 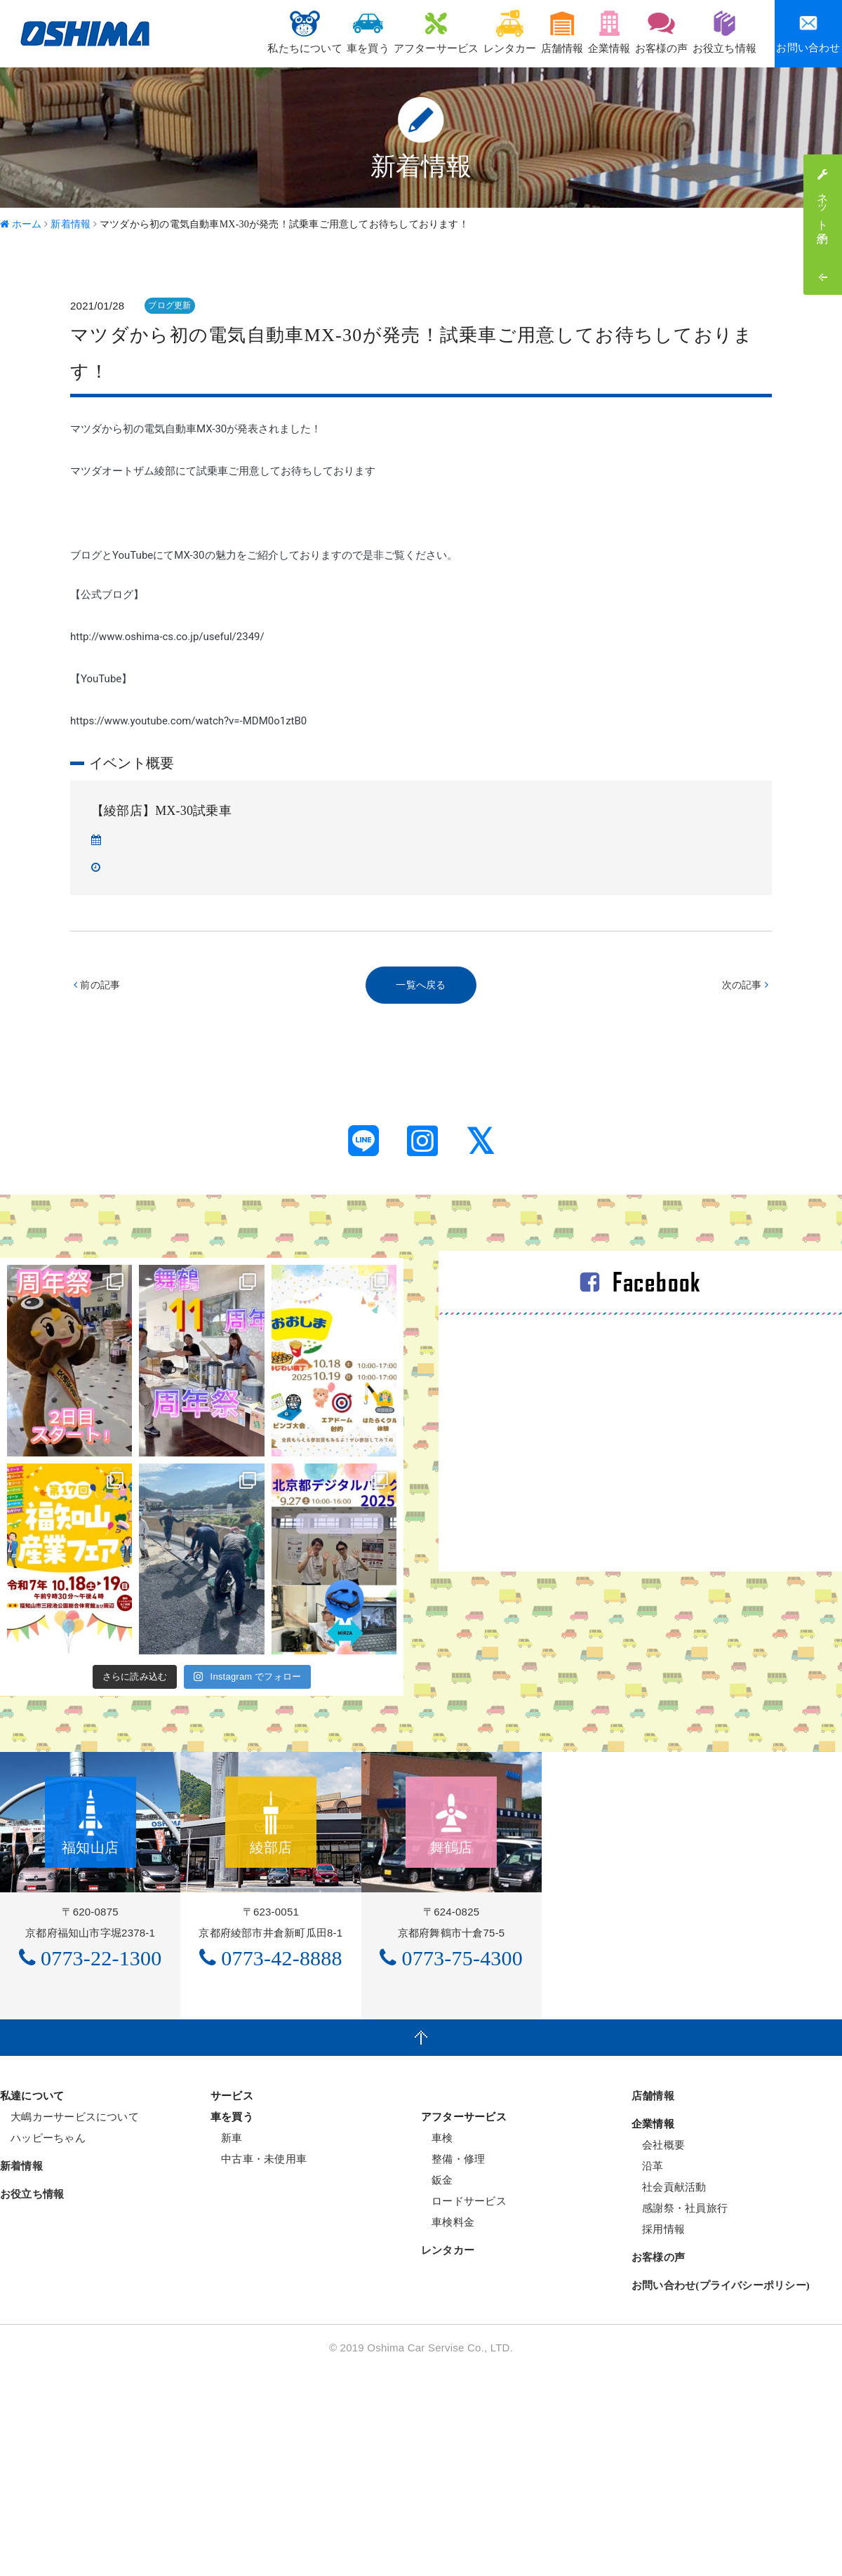 I want to click on お役立ち情報, so click(x=719, y=32).